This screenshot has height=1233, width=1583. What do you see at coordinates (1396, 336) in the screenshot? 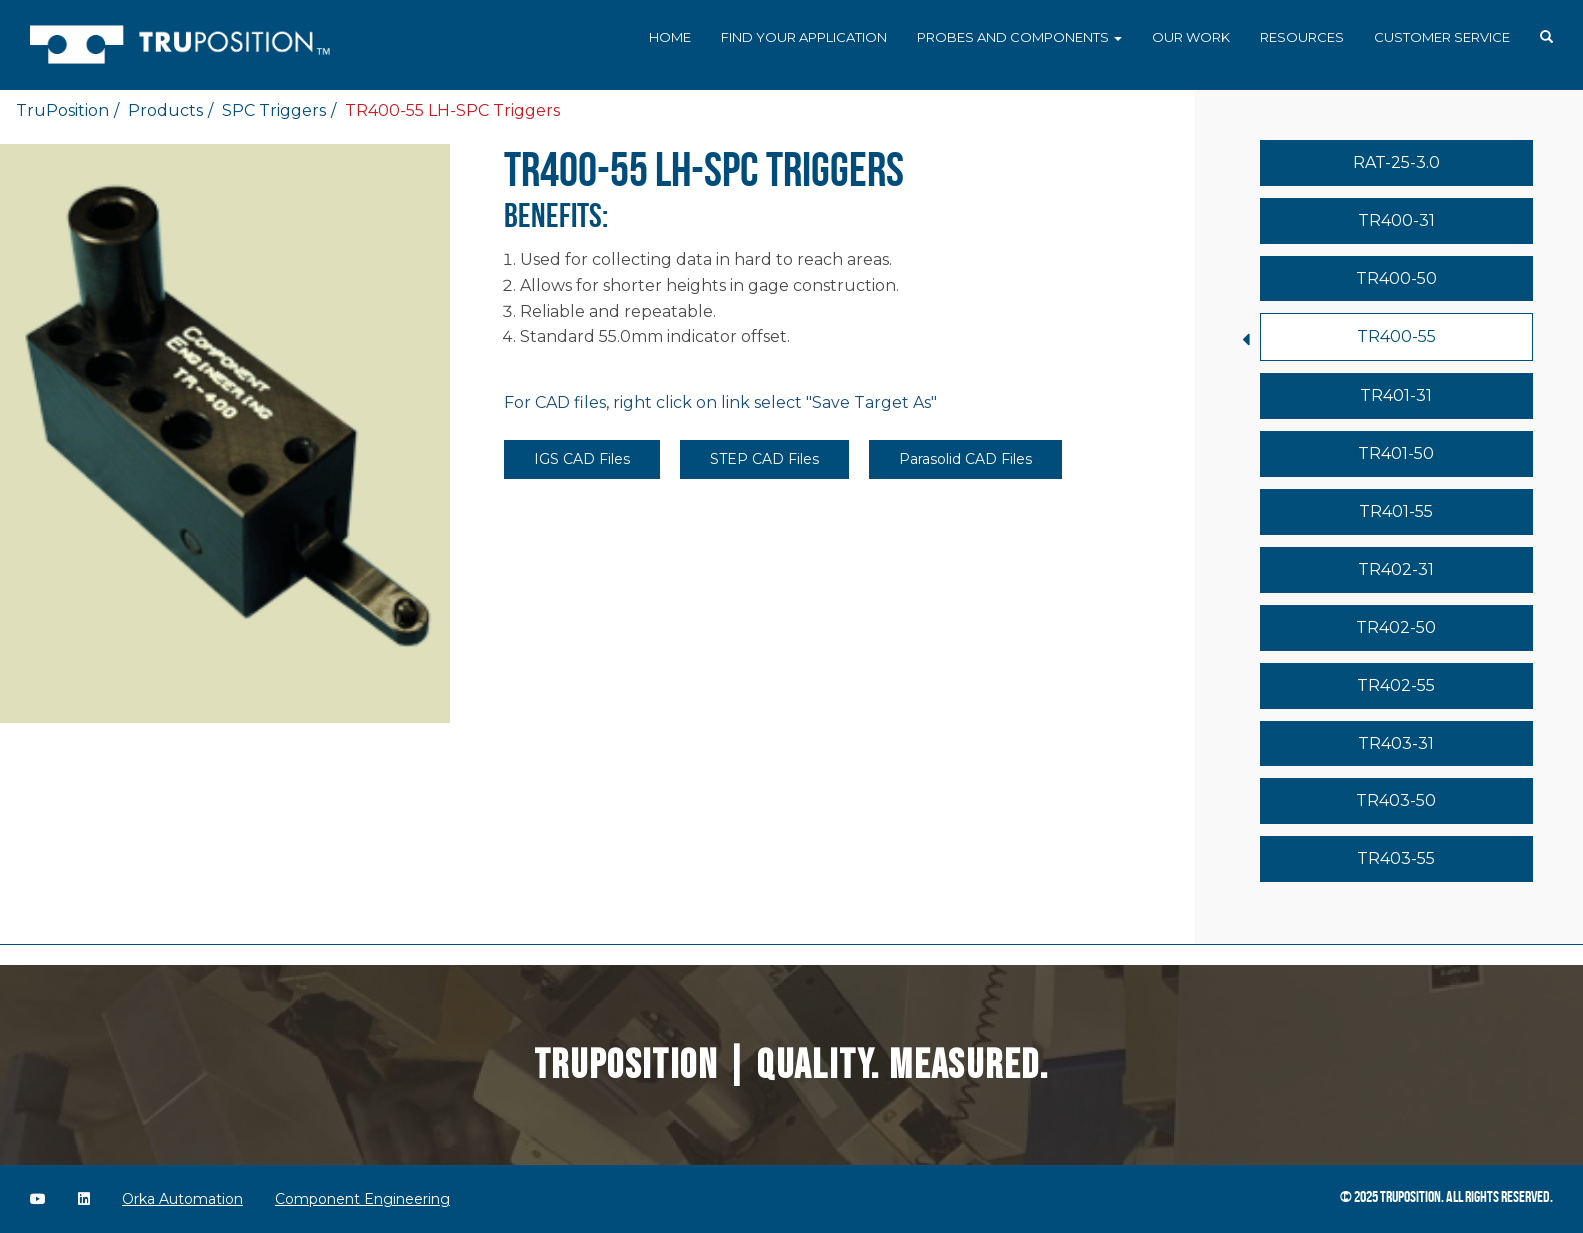
I see `TR400-55` at bounding box center [1396, 336].